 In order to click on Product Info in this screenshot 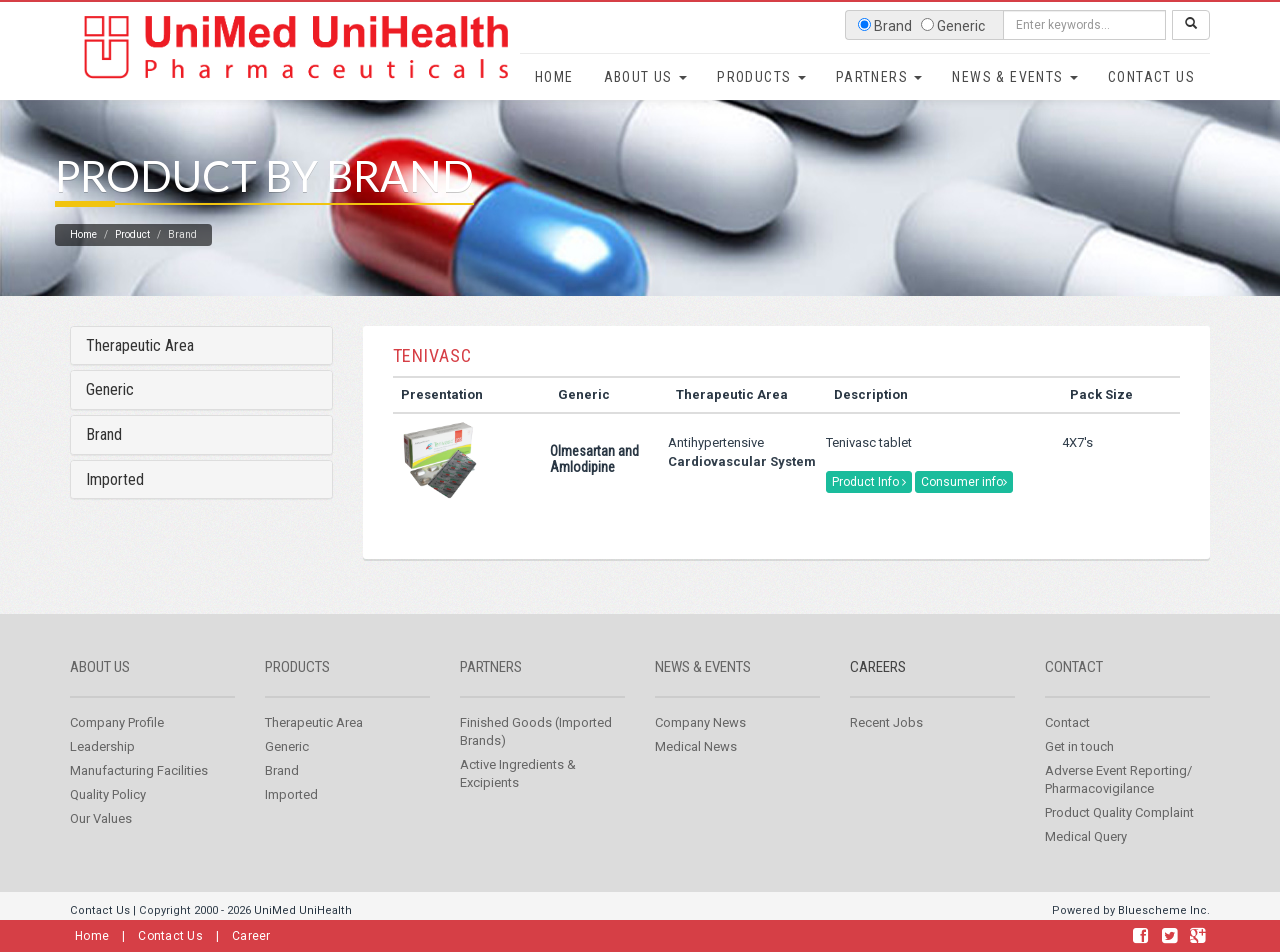, I will do `click(869, 504)`.